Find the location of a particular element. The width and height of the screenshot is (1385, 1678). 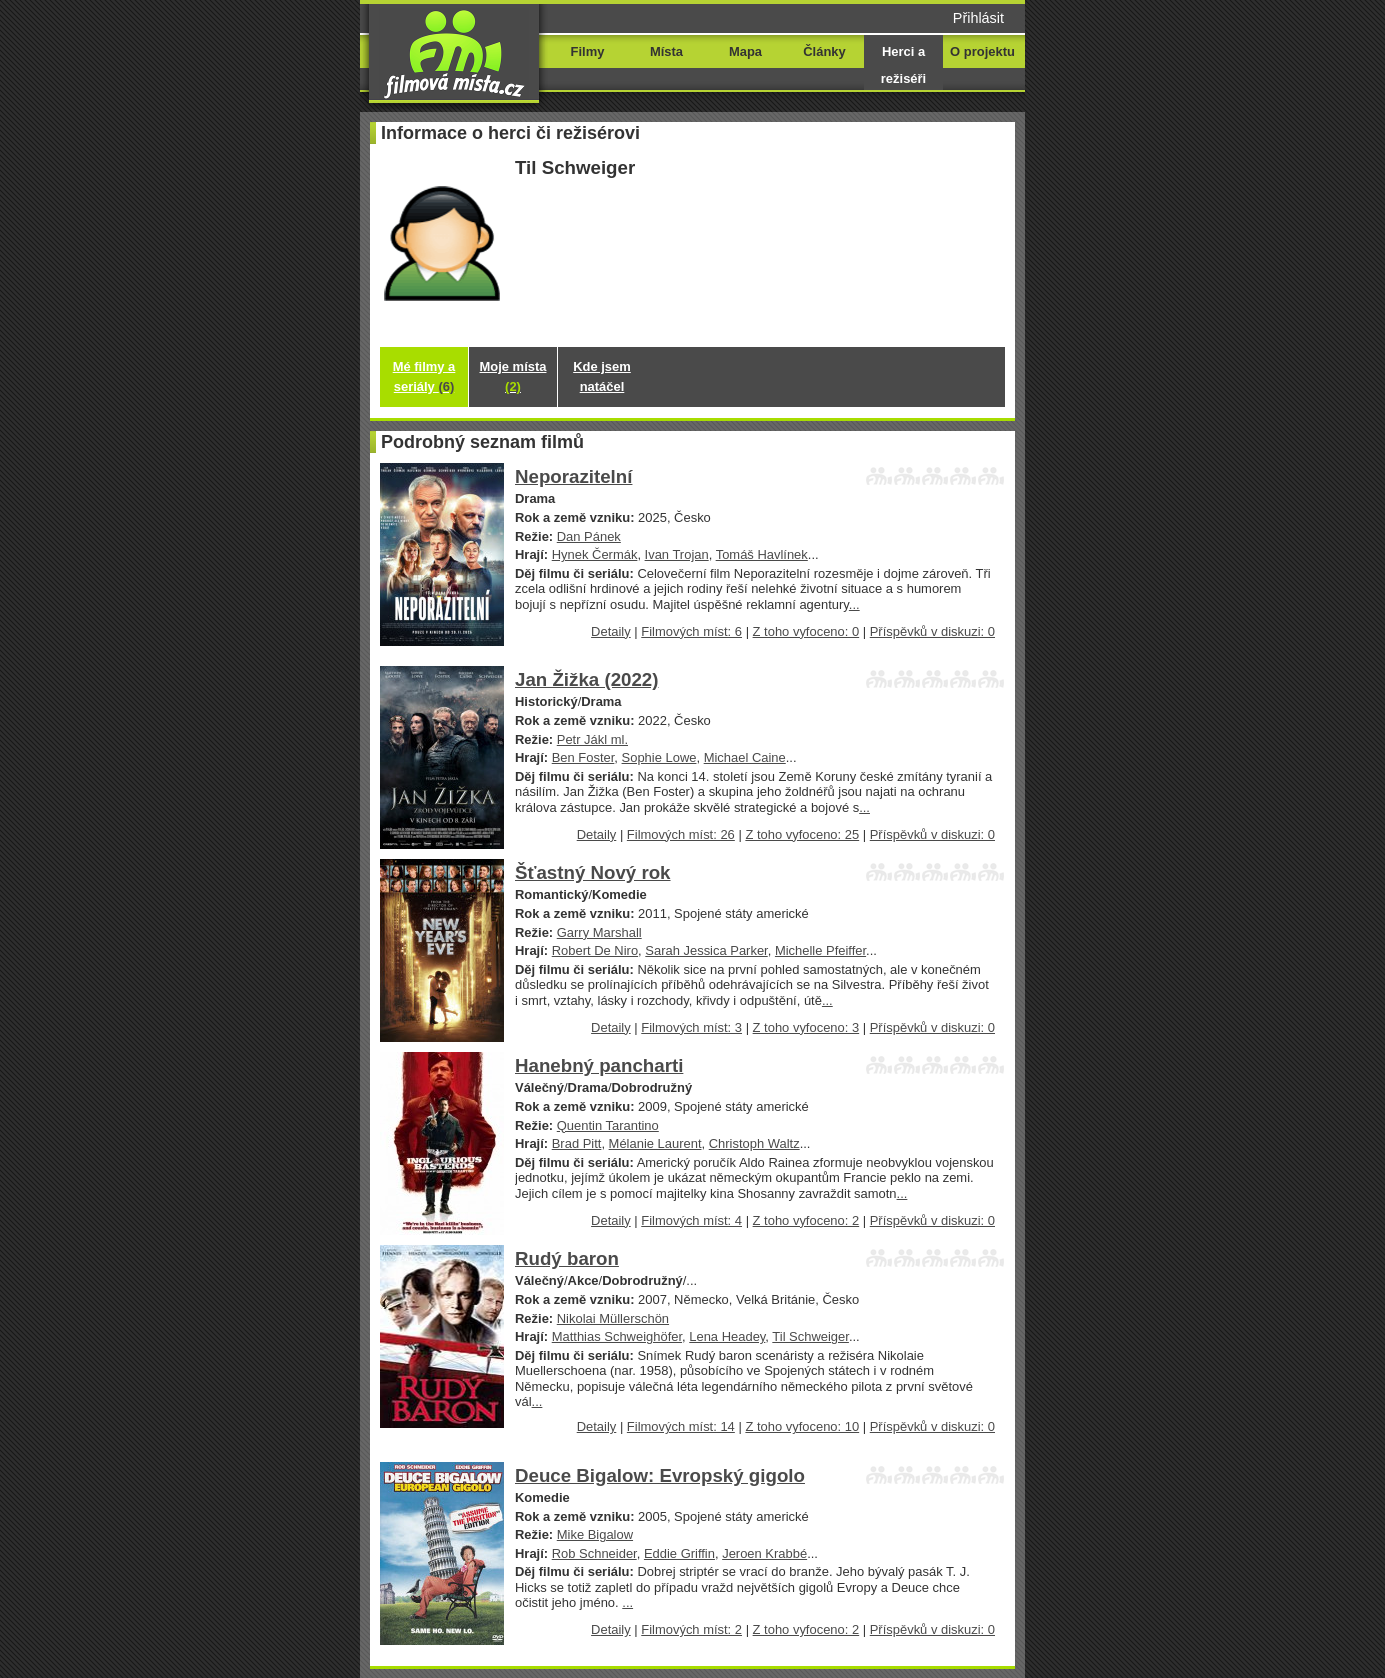

Til Schweiger is located at coordinates (810, 1336).